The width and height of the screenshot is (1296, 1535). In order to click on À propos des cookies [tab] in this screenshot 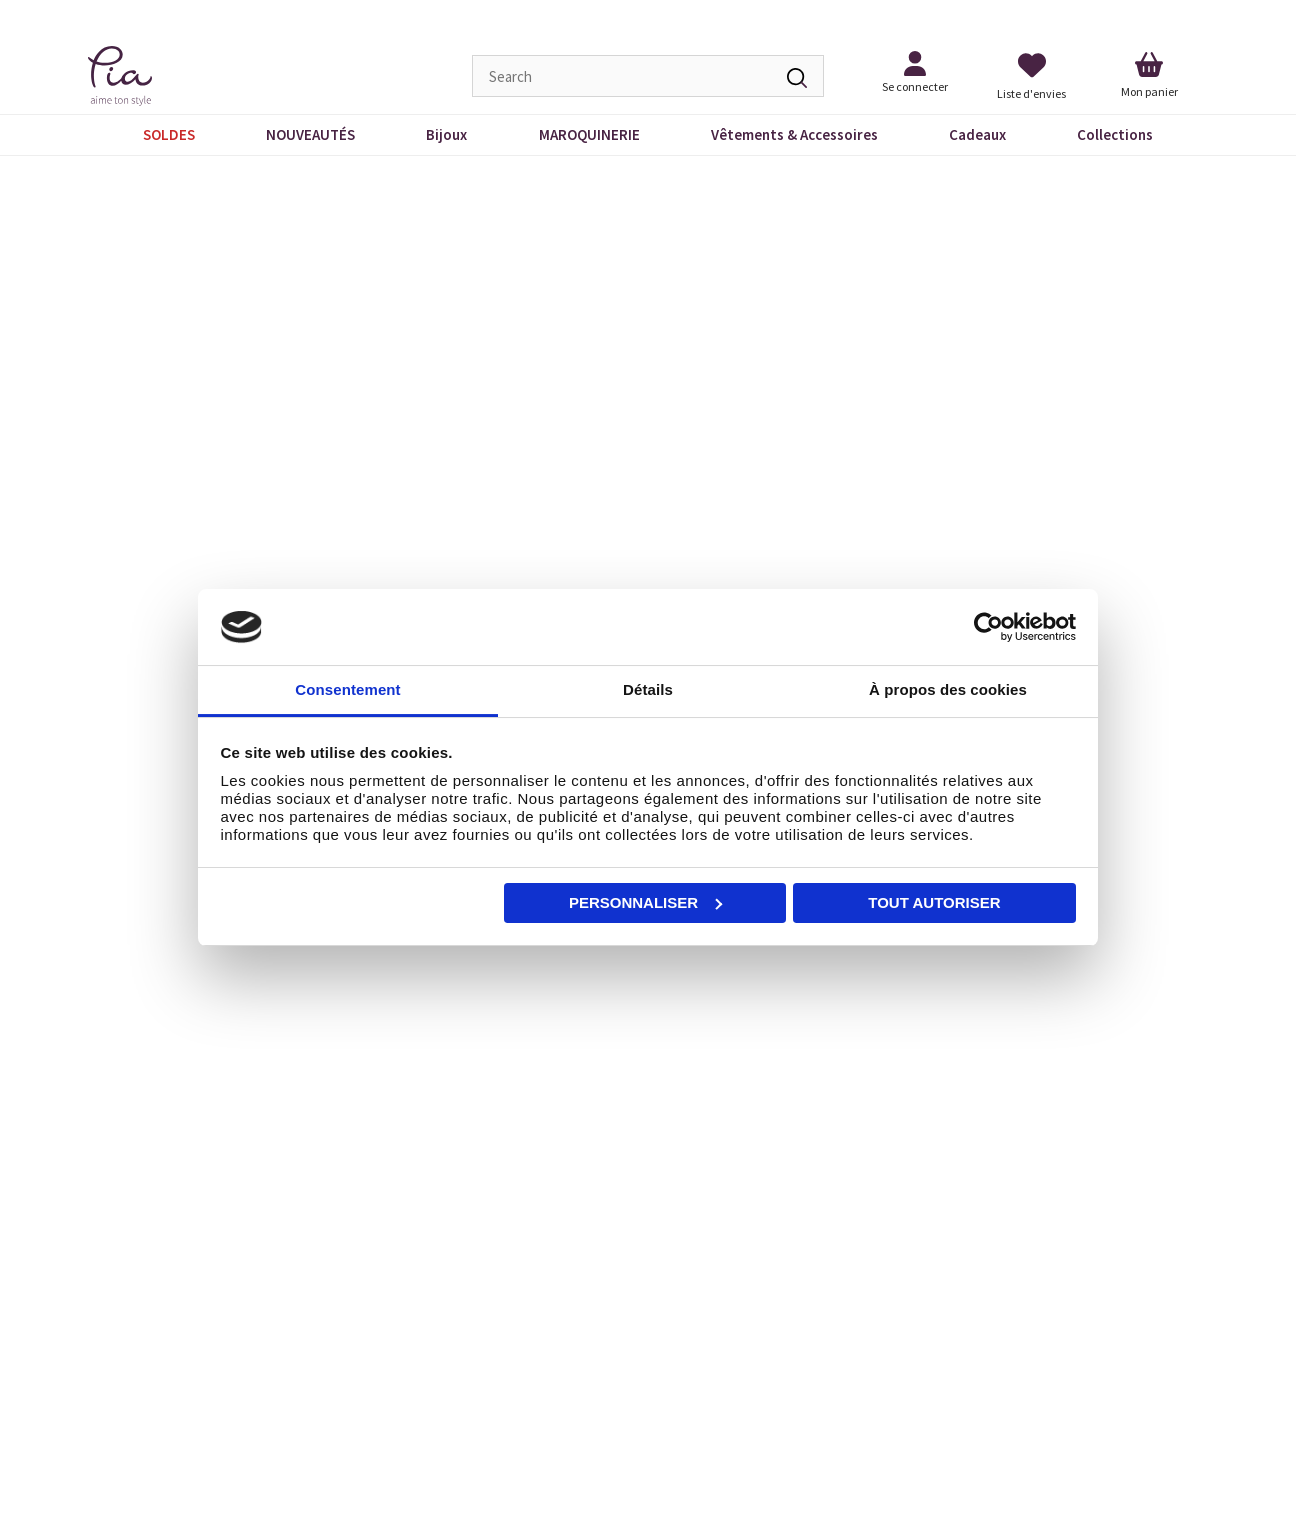, I will do `click(948, 689)`.